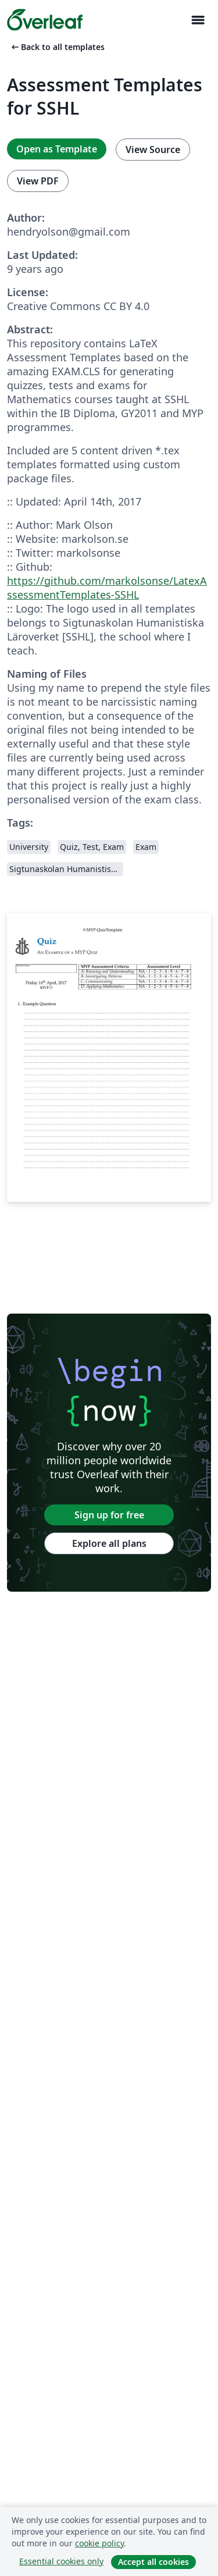  Describe the element at coordinates (38, 181) in the screenshot. I see `View PDF` at that location.